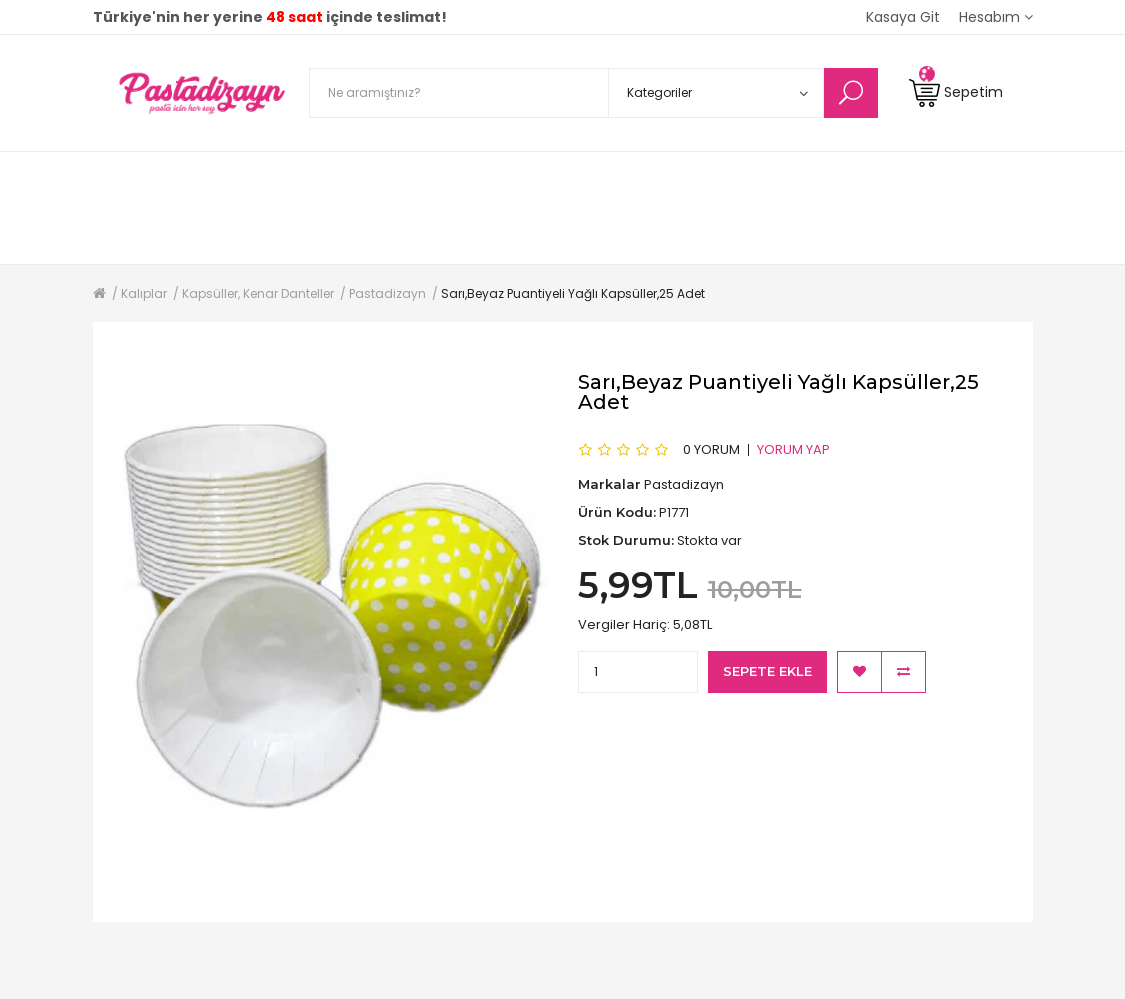 This screenshot has width=1125, height=999. Describe the element at coordinates (793, 448) in the screenshot. I see `Yorum Yap` at that location.